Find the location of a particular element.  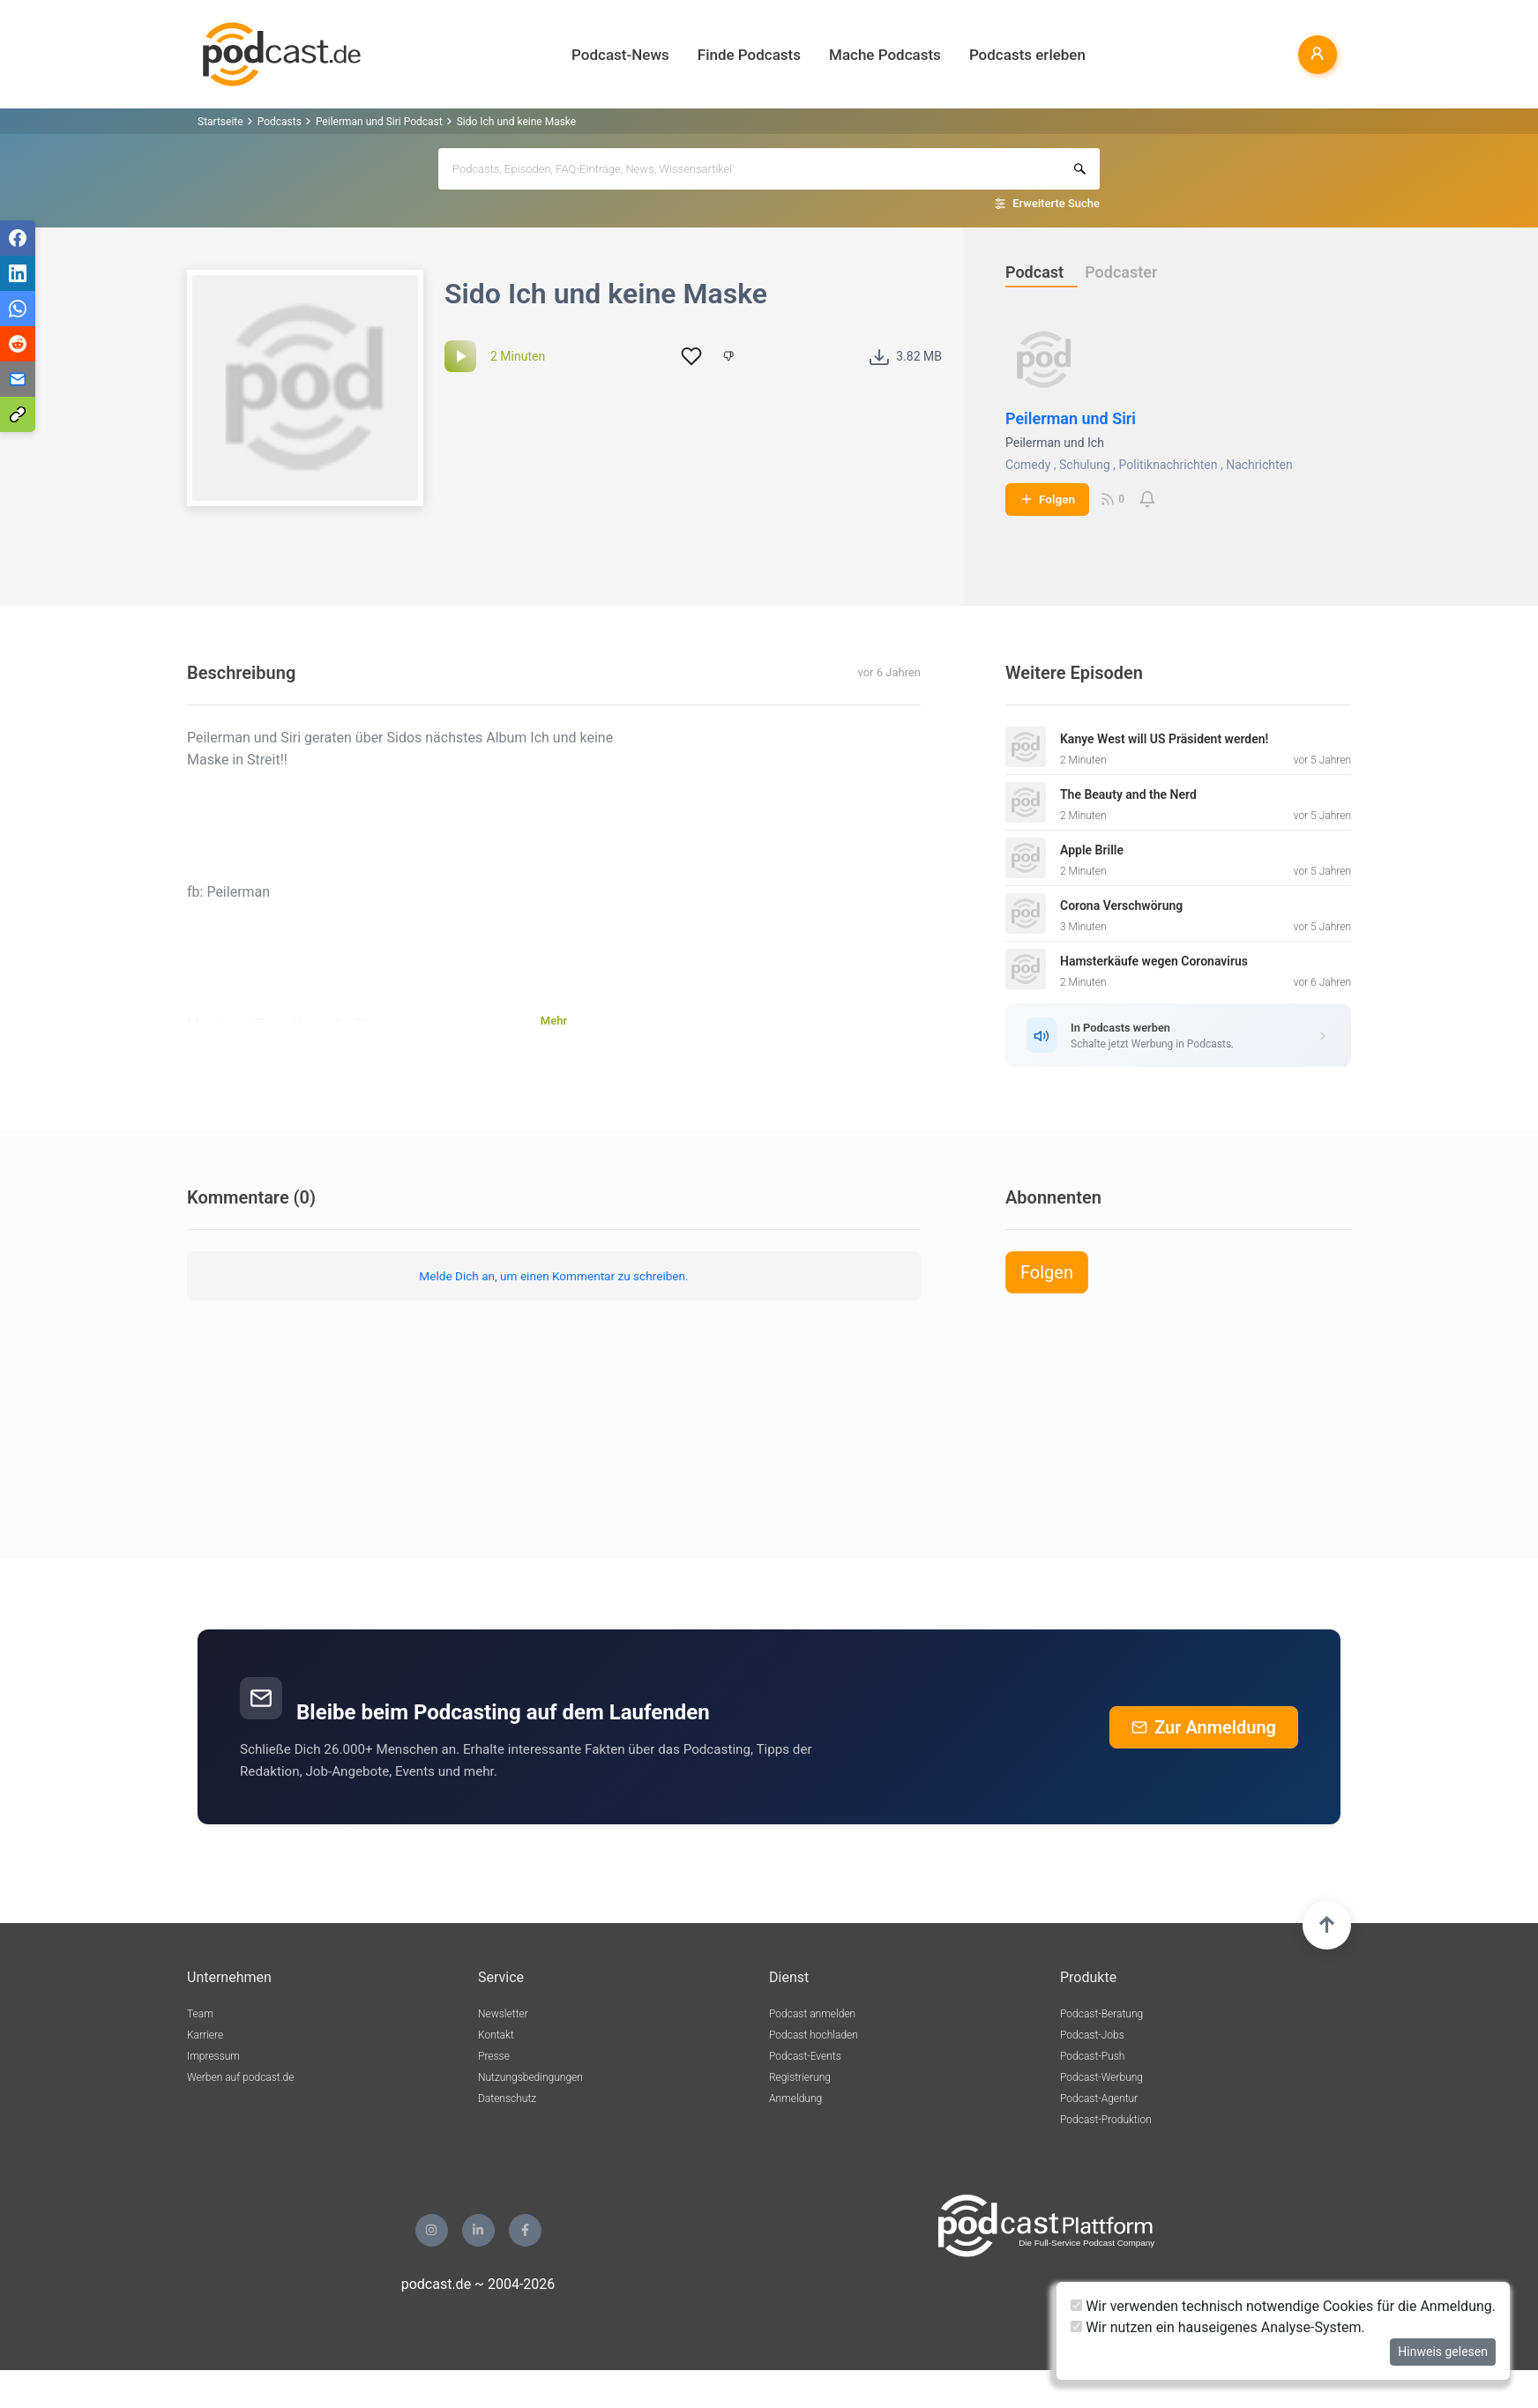

Podcast hochladen is located at coordinates (813, 2035).